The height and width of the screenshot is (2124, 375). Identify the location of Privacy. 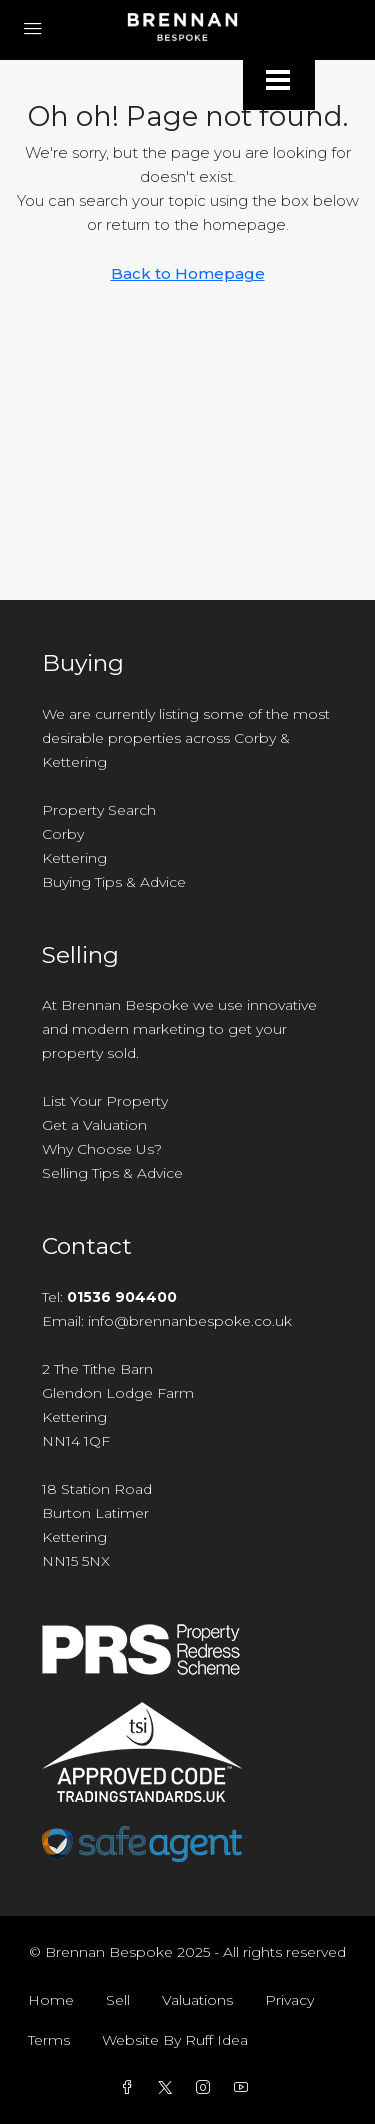
(289, 2000).